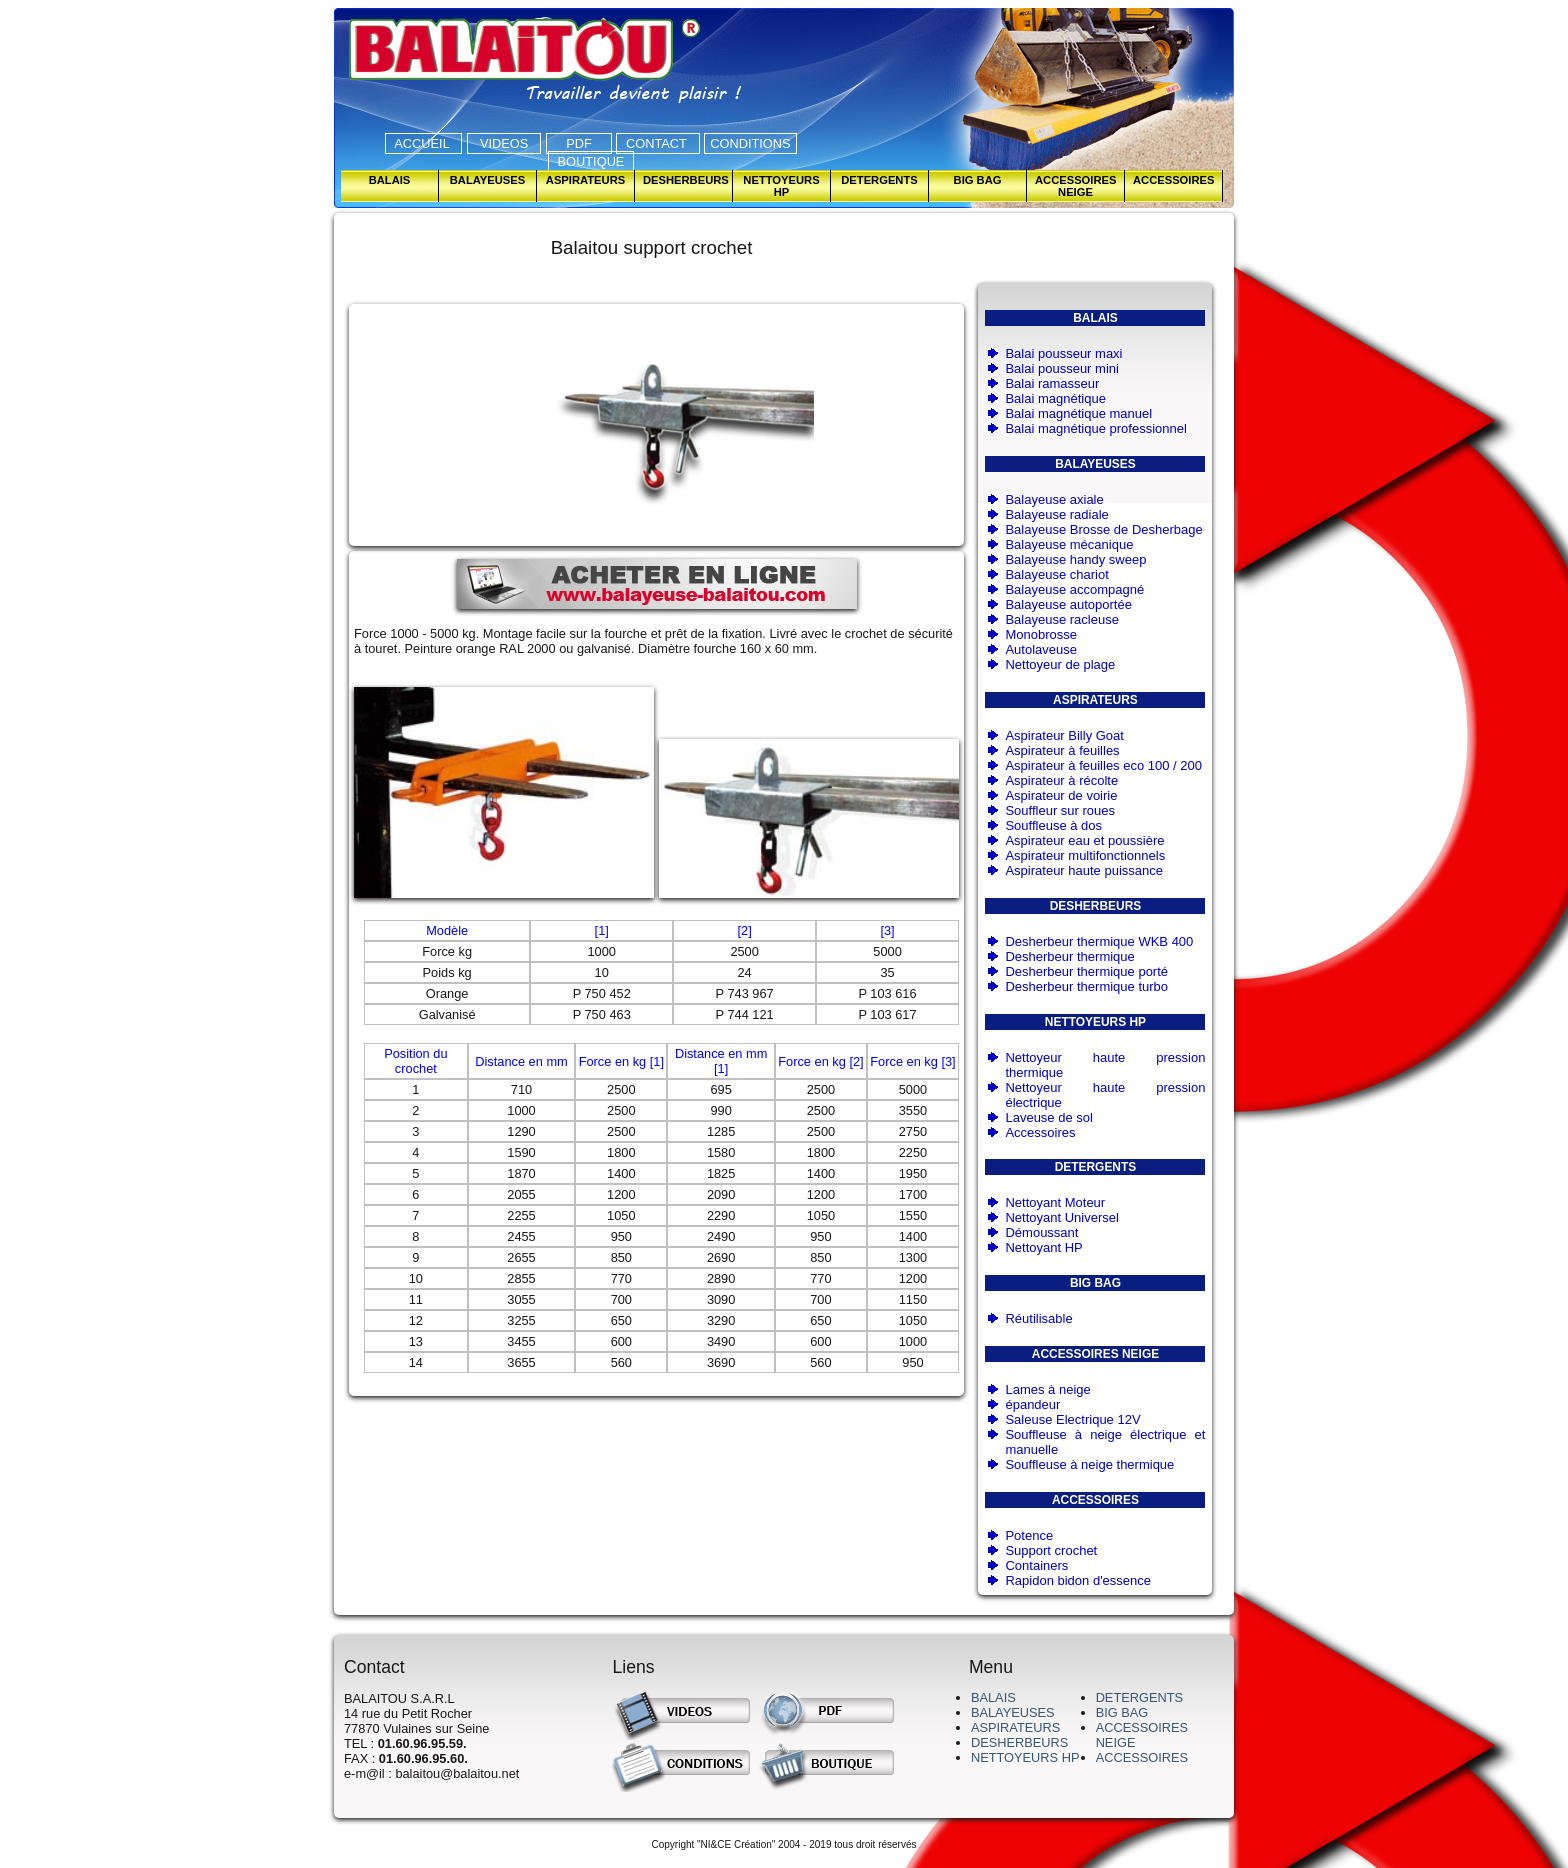 The height and width of the screenshot is (1868, 1568). What do you see at coordinates (1074, 589) in the screenshot?
I see `Balayeuse accompagné` at bounding box center [1074, 589].